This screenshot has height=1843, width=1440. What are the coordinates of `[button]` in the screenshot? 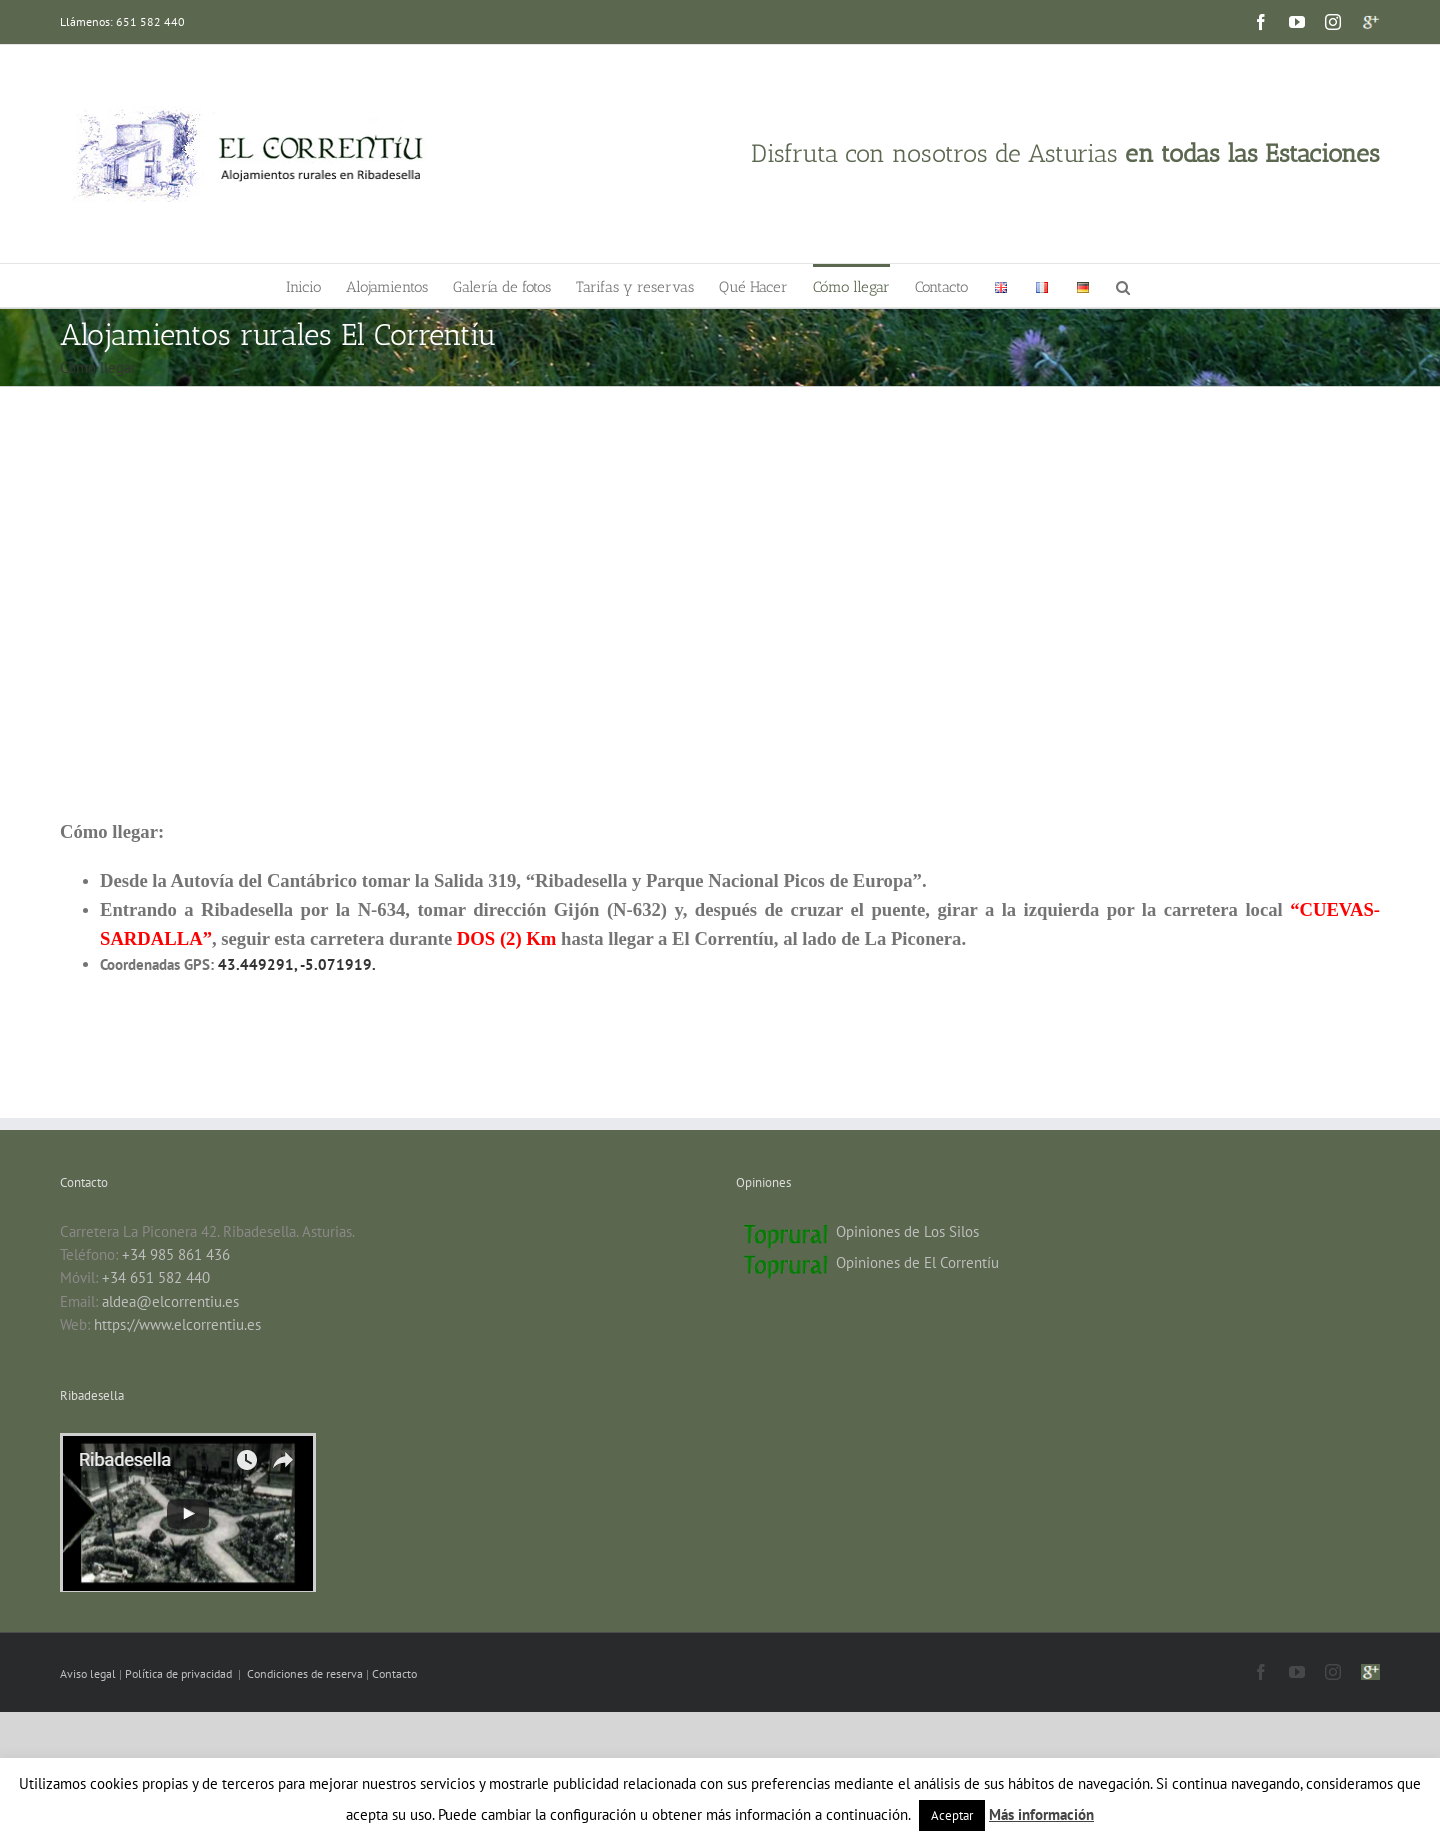 It's located at (1123, 285).